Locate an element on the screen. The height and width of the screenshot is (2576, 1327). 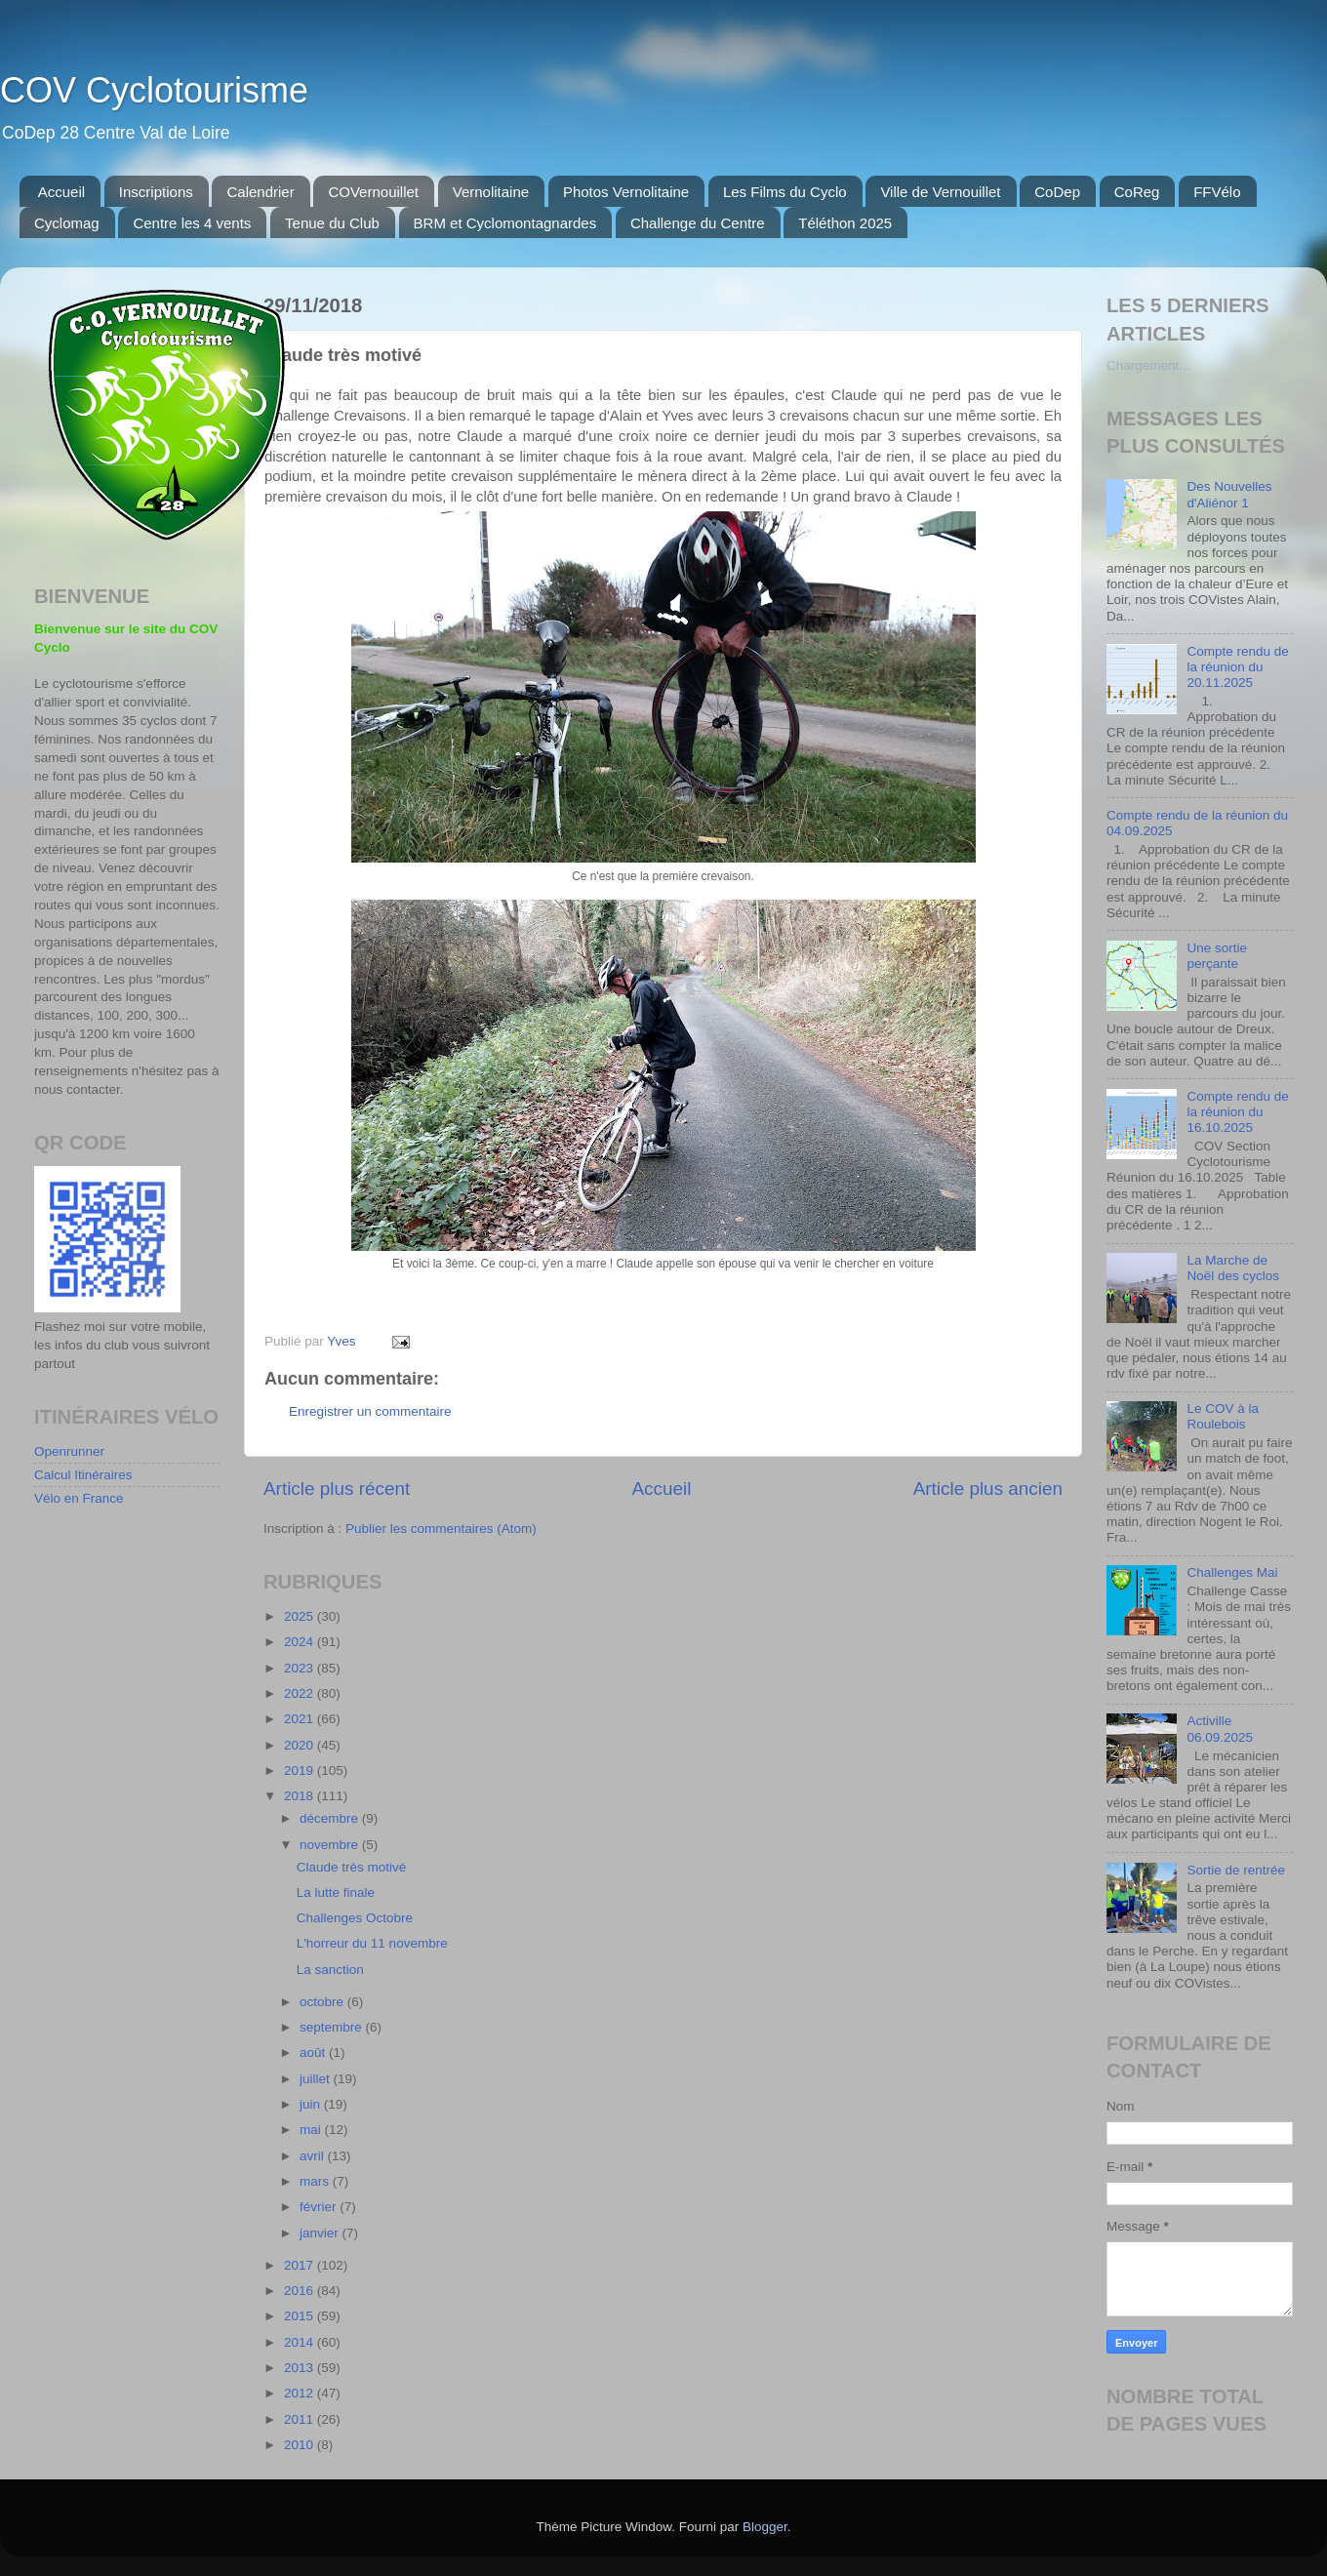
Blogger is located at coordinates (765, 2526).